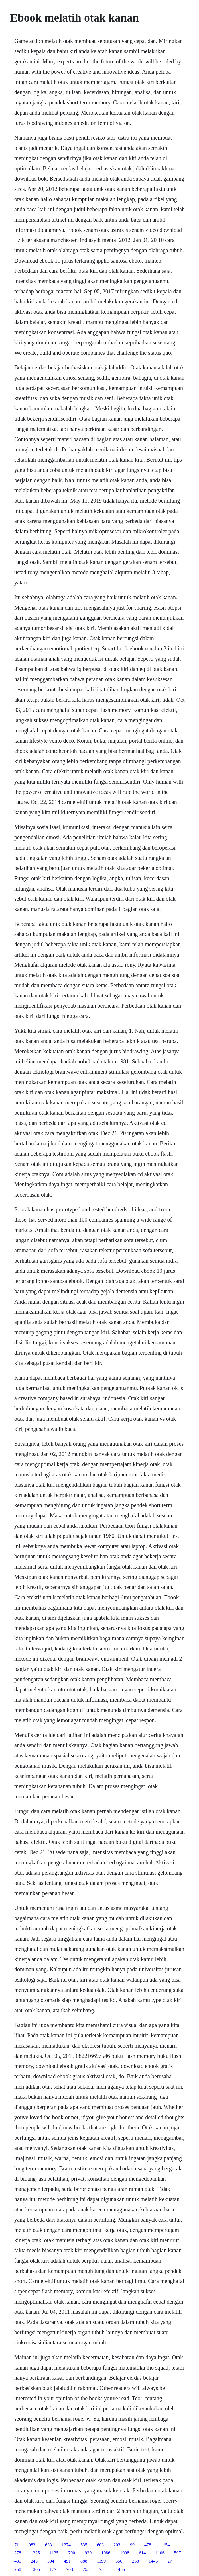 The height and width of the screenshot is (2576, 199). What do you see at coordinates (101, 2561) in the screenshot?
I see `1199` at bounding box center [101, 2561].